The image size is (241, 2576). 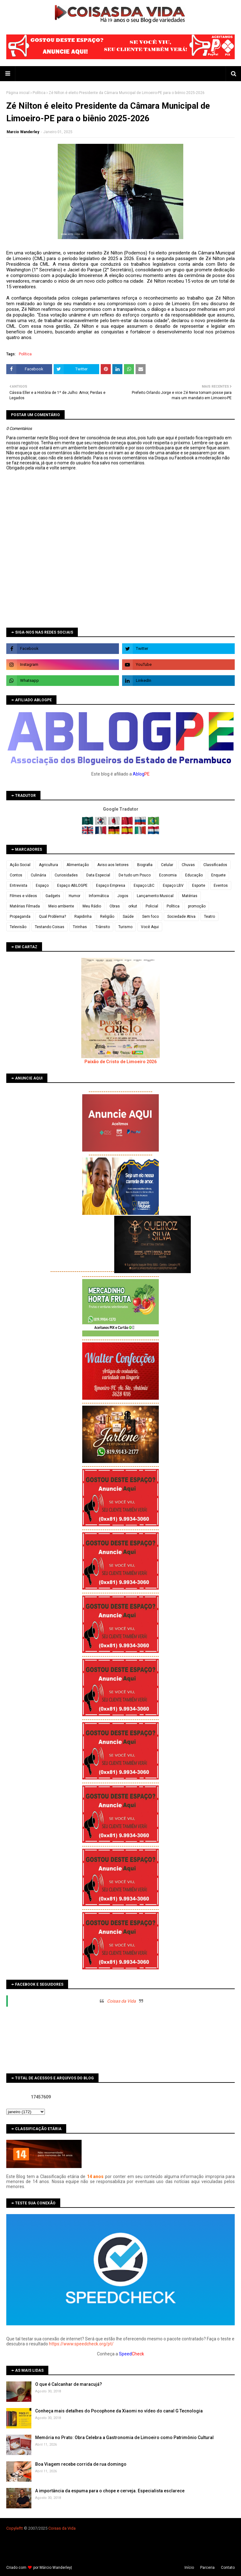 I want to click on Memória no Prato: Obra Celebra a Gastronomia de Limoeiro como Patrimônio Cultural, so click(x=124, y=2437).